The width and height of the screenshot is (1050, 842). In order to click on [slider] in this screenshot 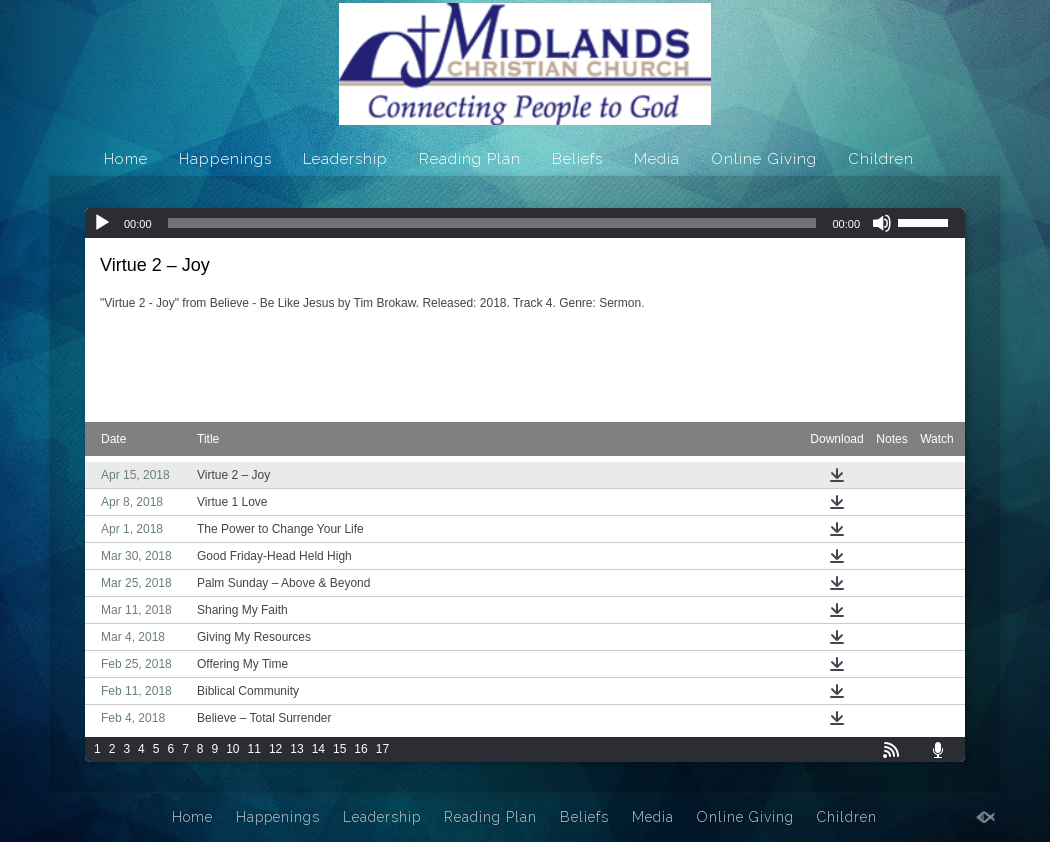, I will do `click(492, 223)`.